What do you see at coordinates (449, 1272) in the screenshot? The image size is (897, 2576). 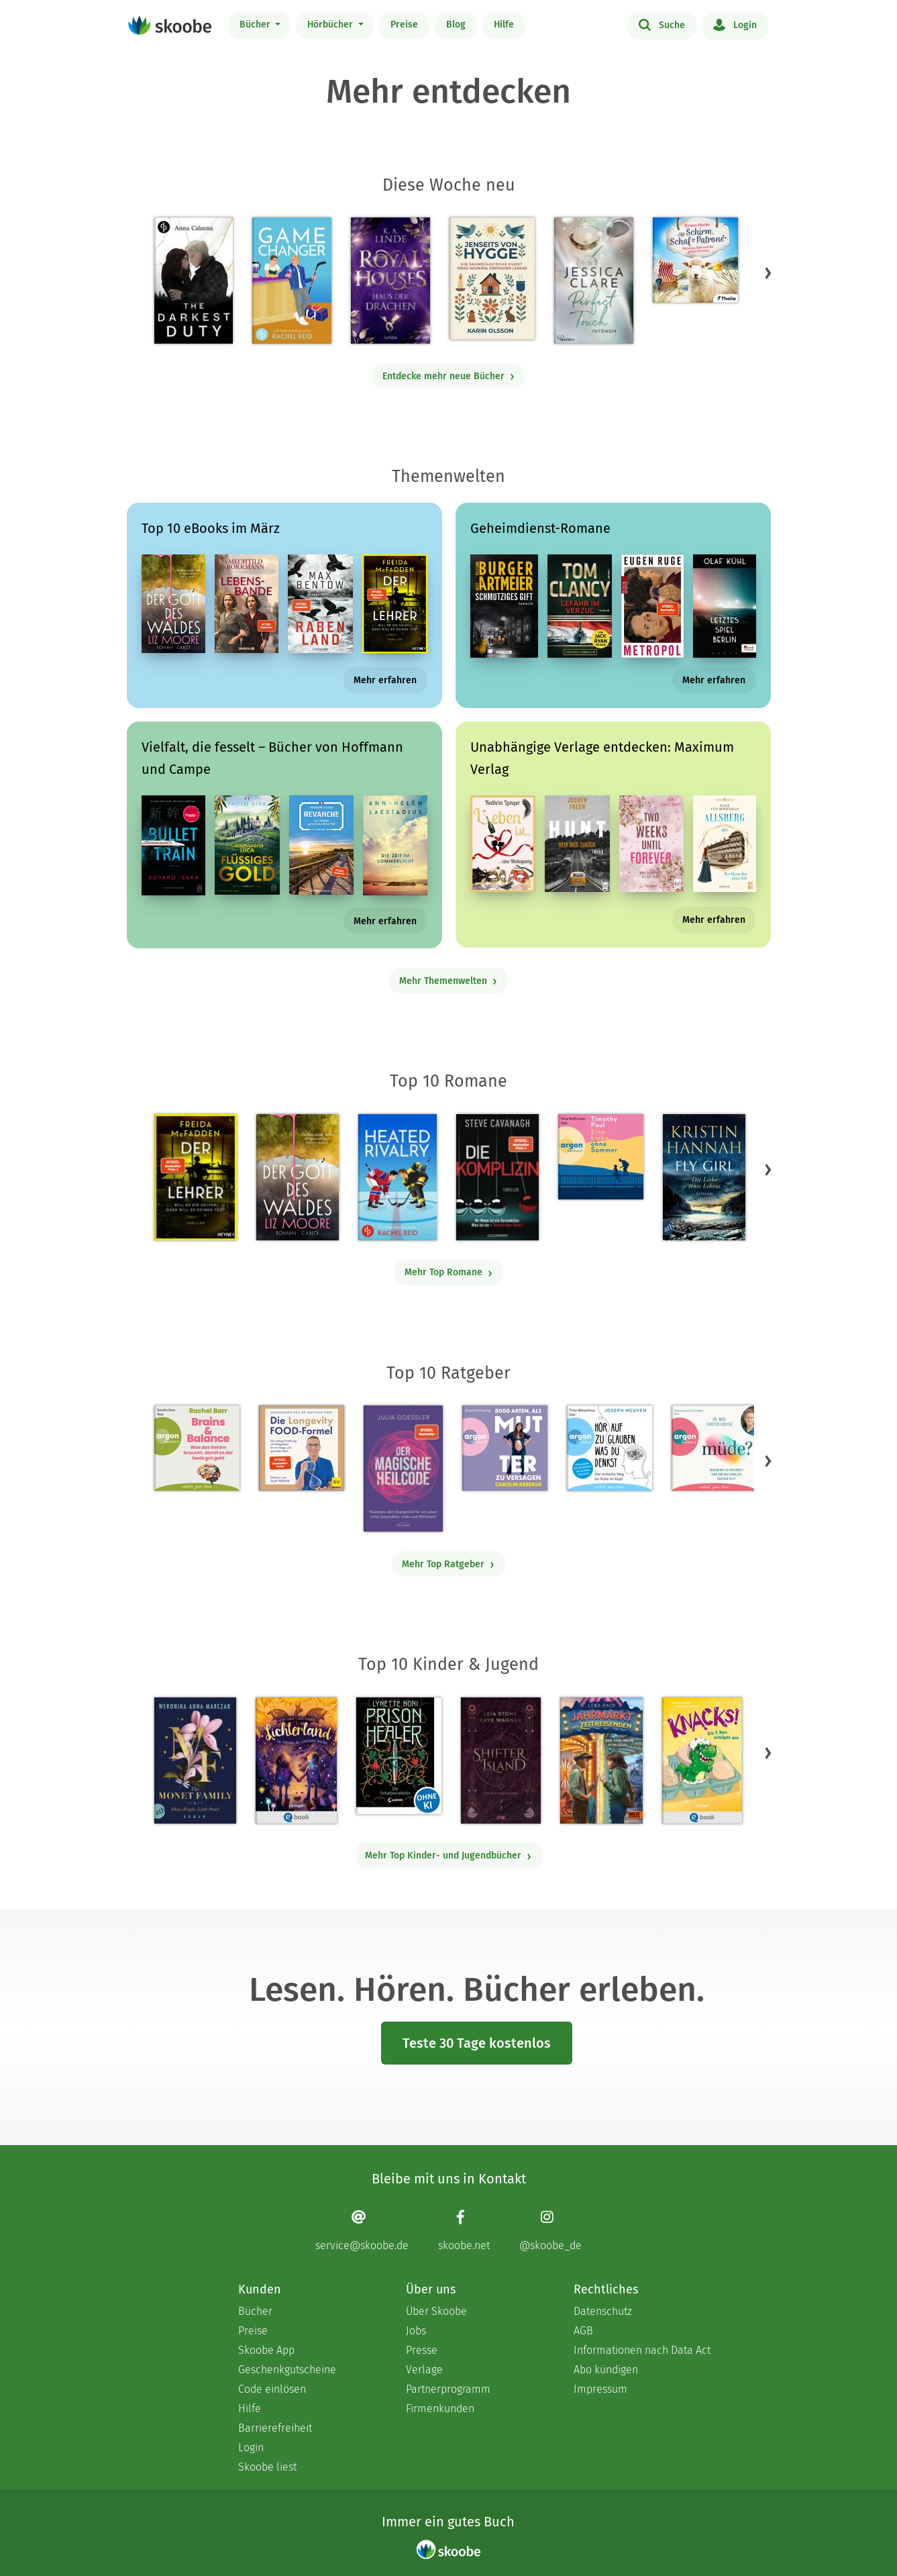 I see `Mehr Top Romane` at bounding box center [449, 1272].